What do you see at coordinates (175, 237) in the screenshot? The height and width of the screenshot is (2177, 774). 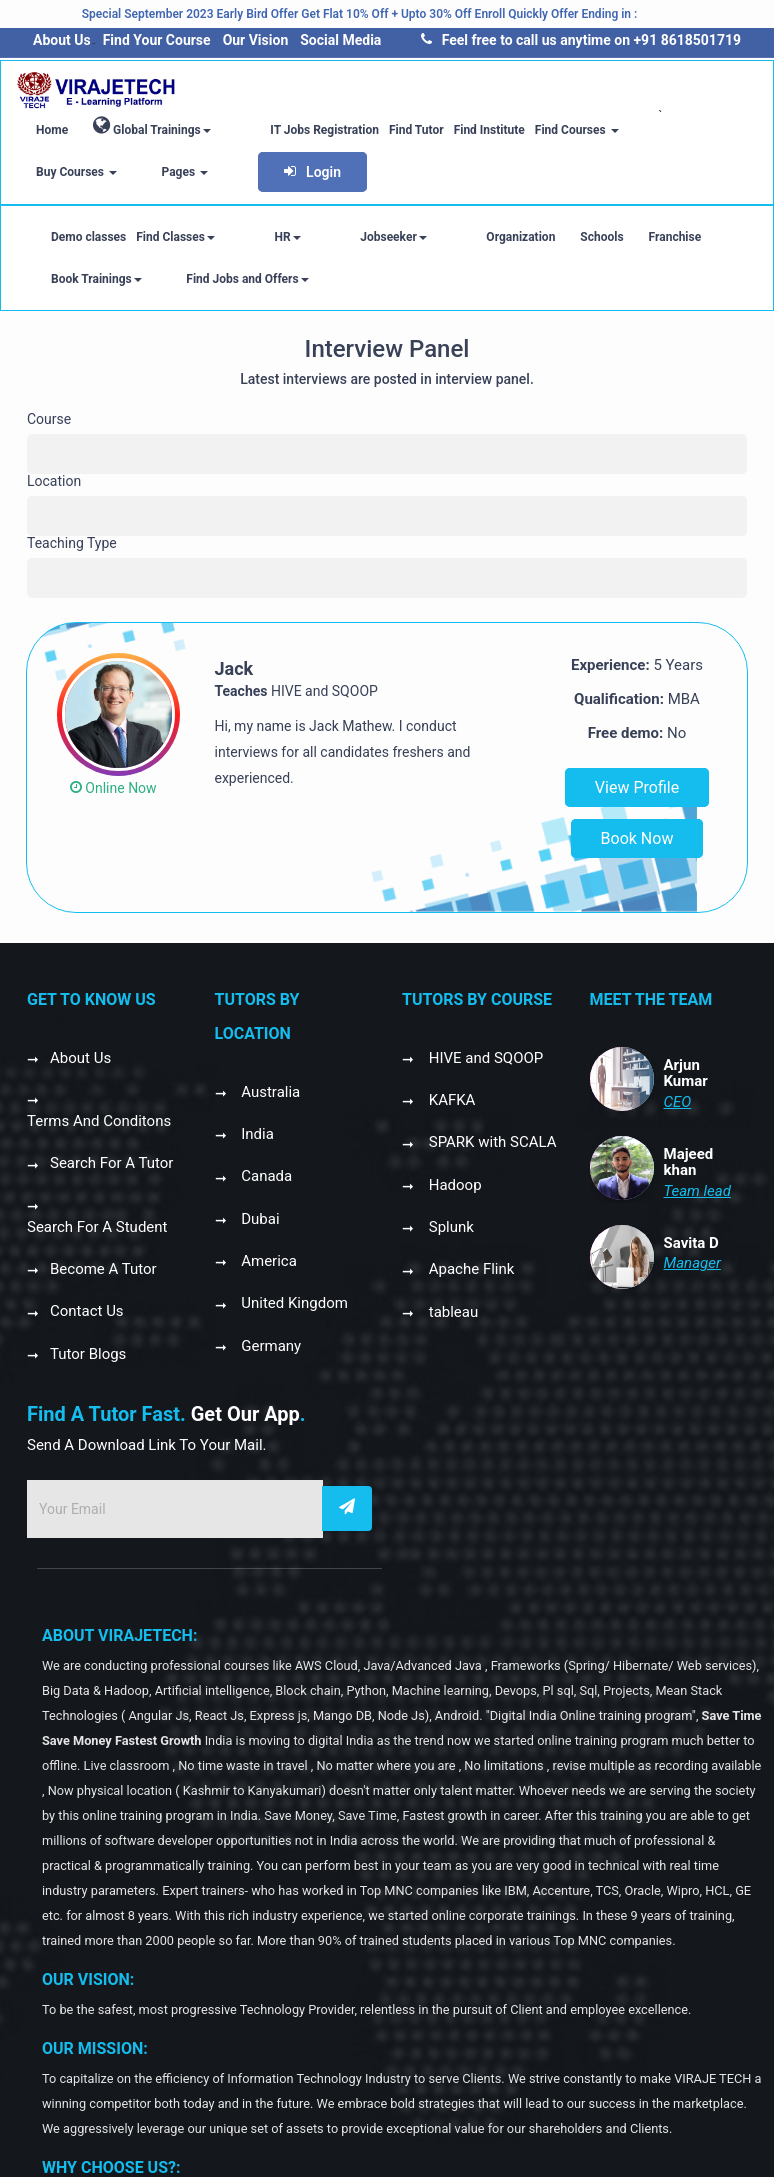 I see `Find Classes` at bounding box center [175, 237].